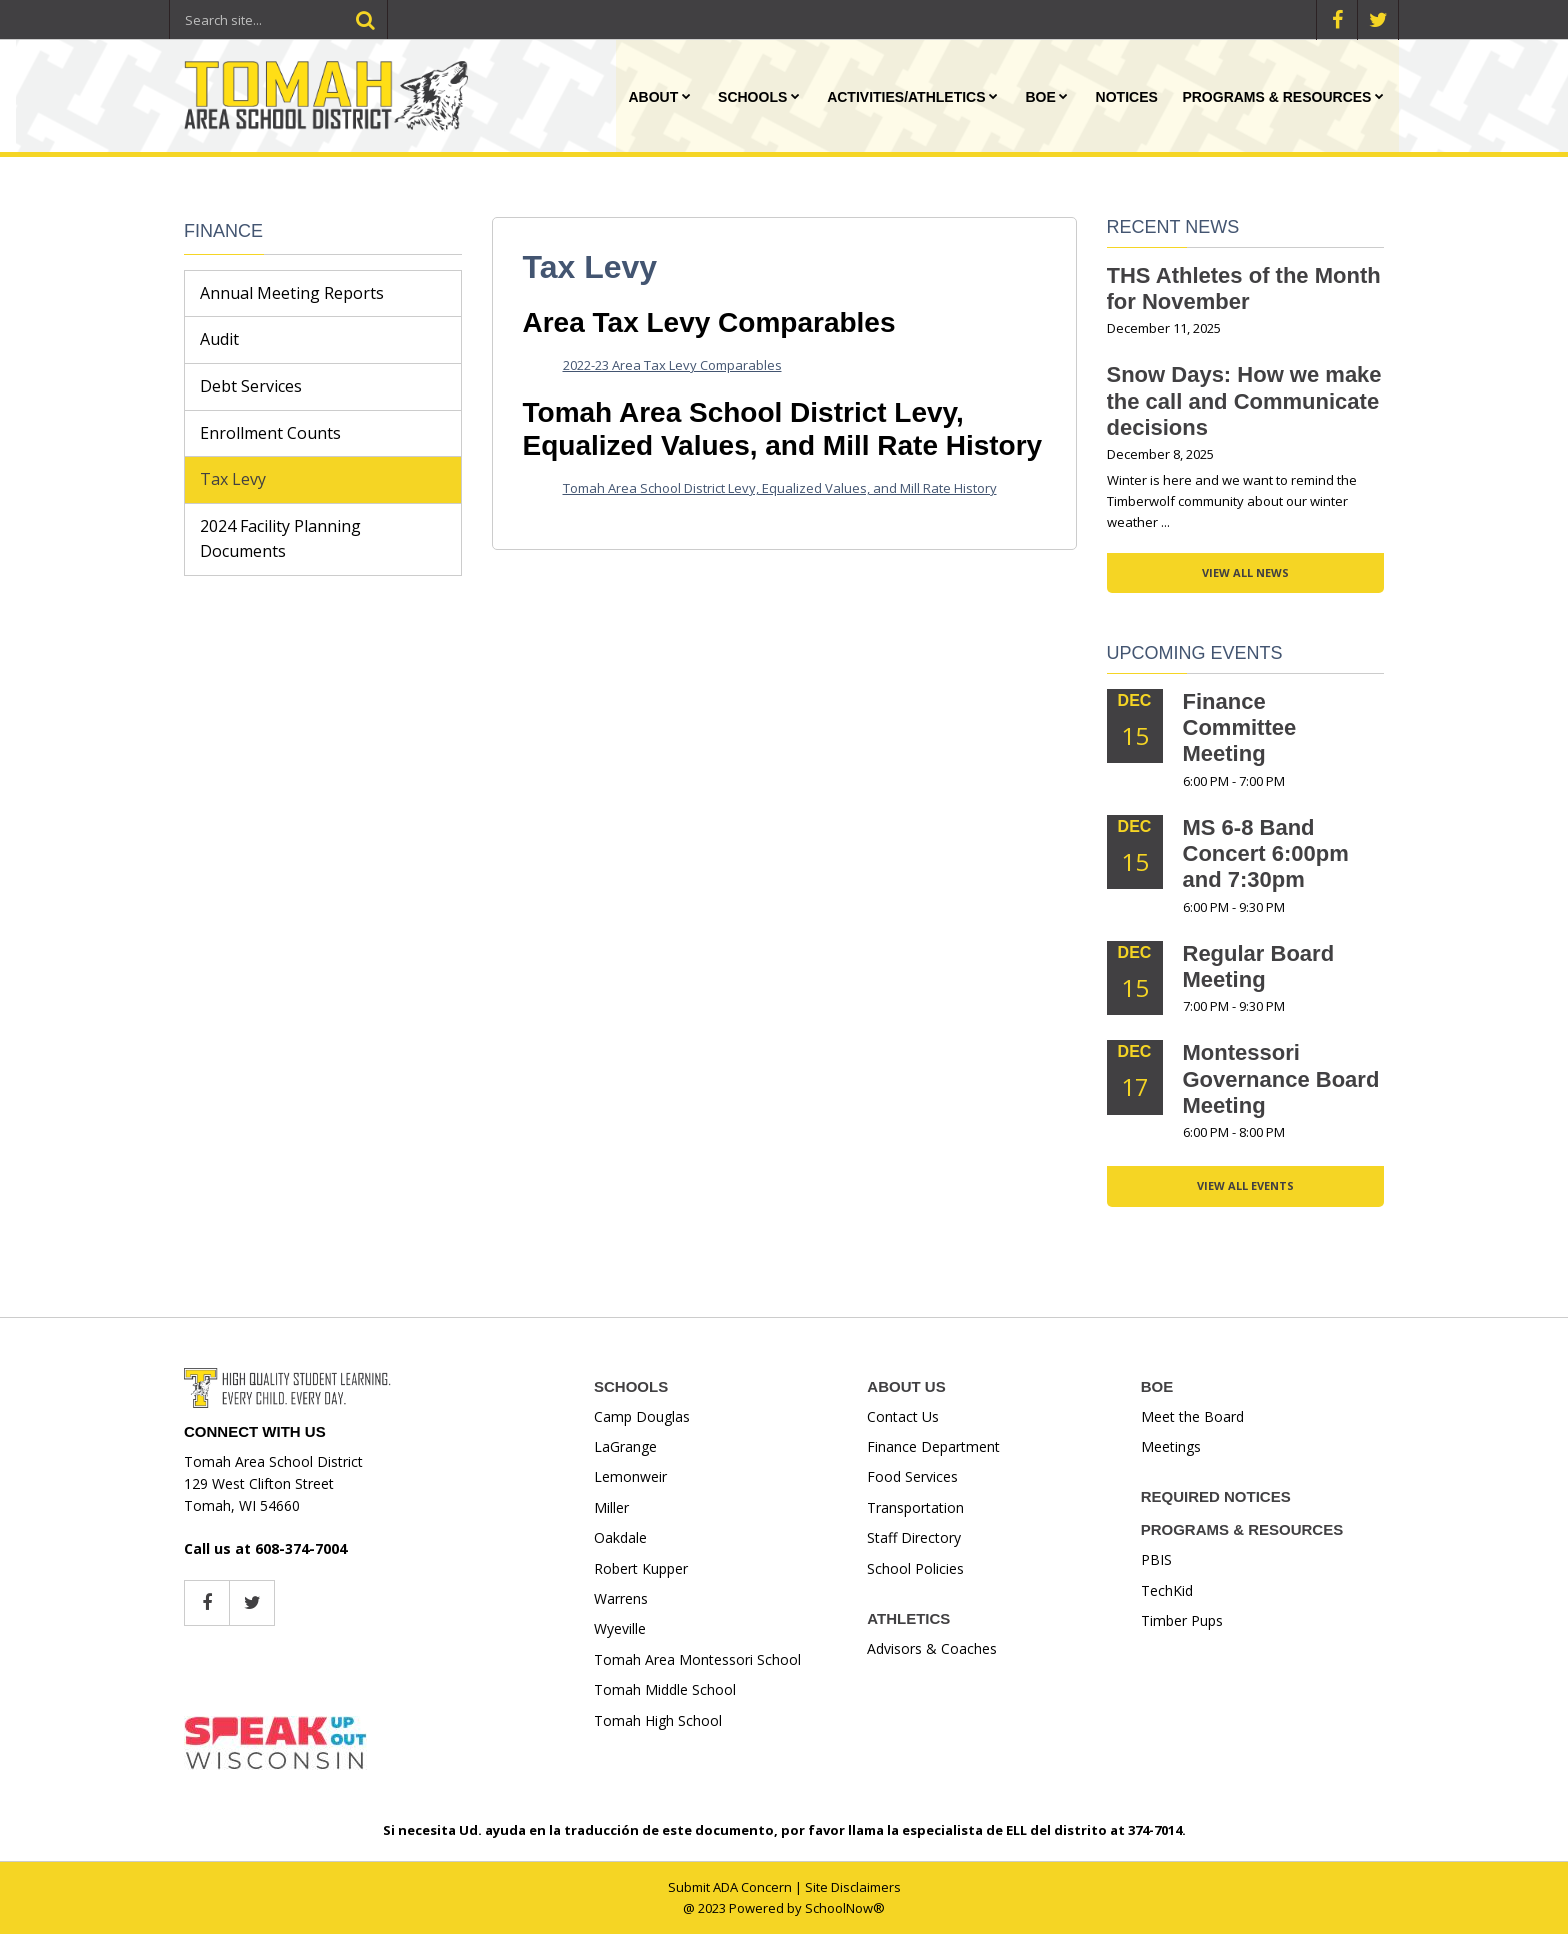 This screenshot has width=1568, height=1934. I want to click on Tomah High School, so click(658, 1720).